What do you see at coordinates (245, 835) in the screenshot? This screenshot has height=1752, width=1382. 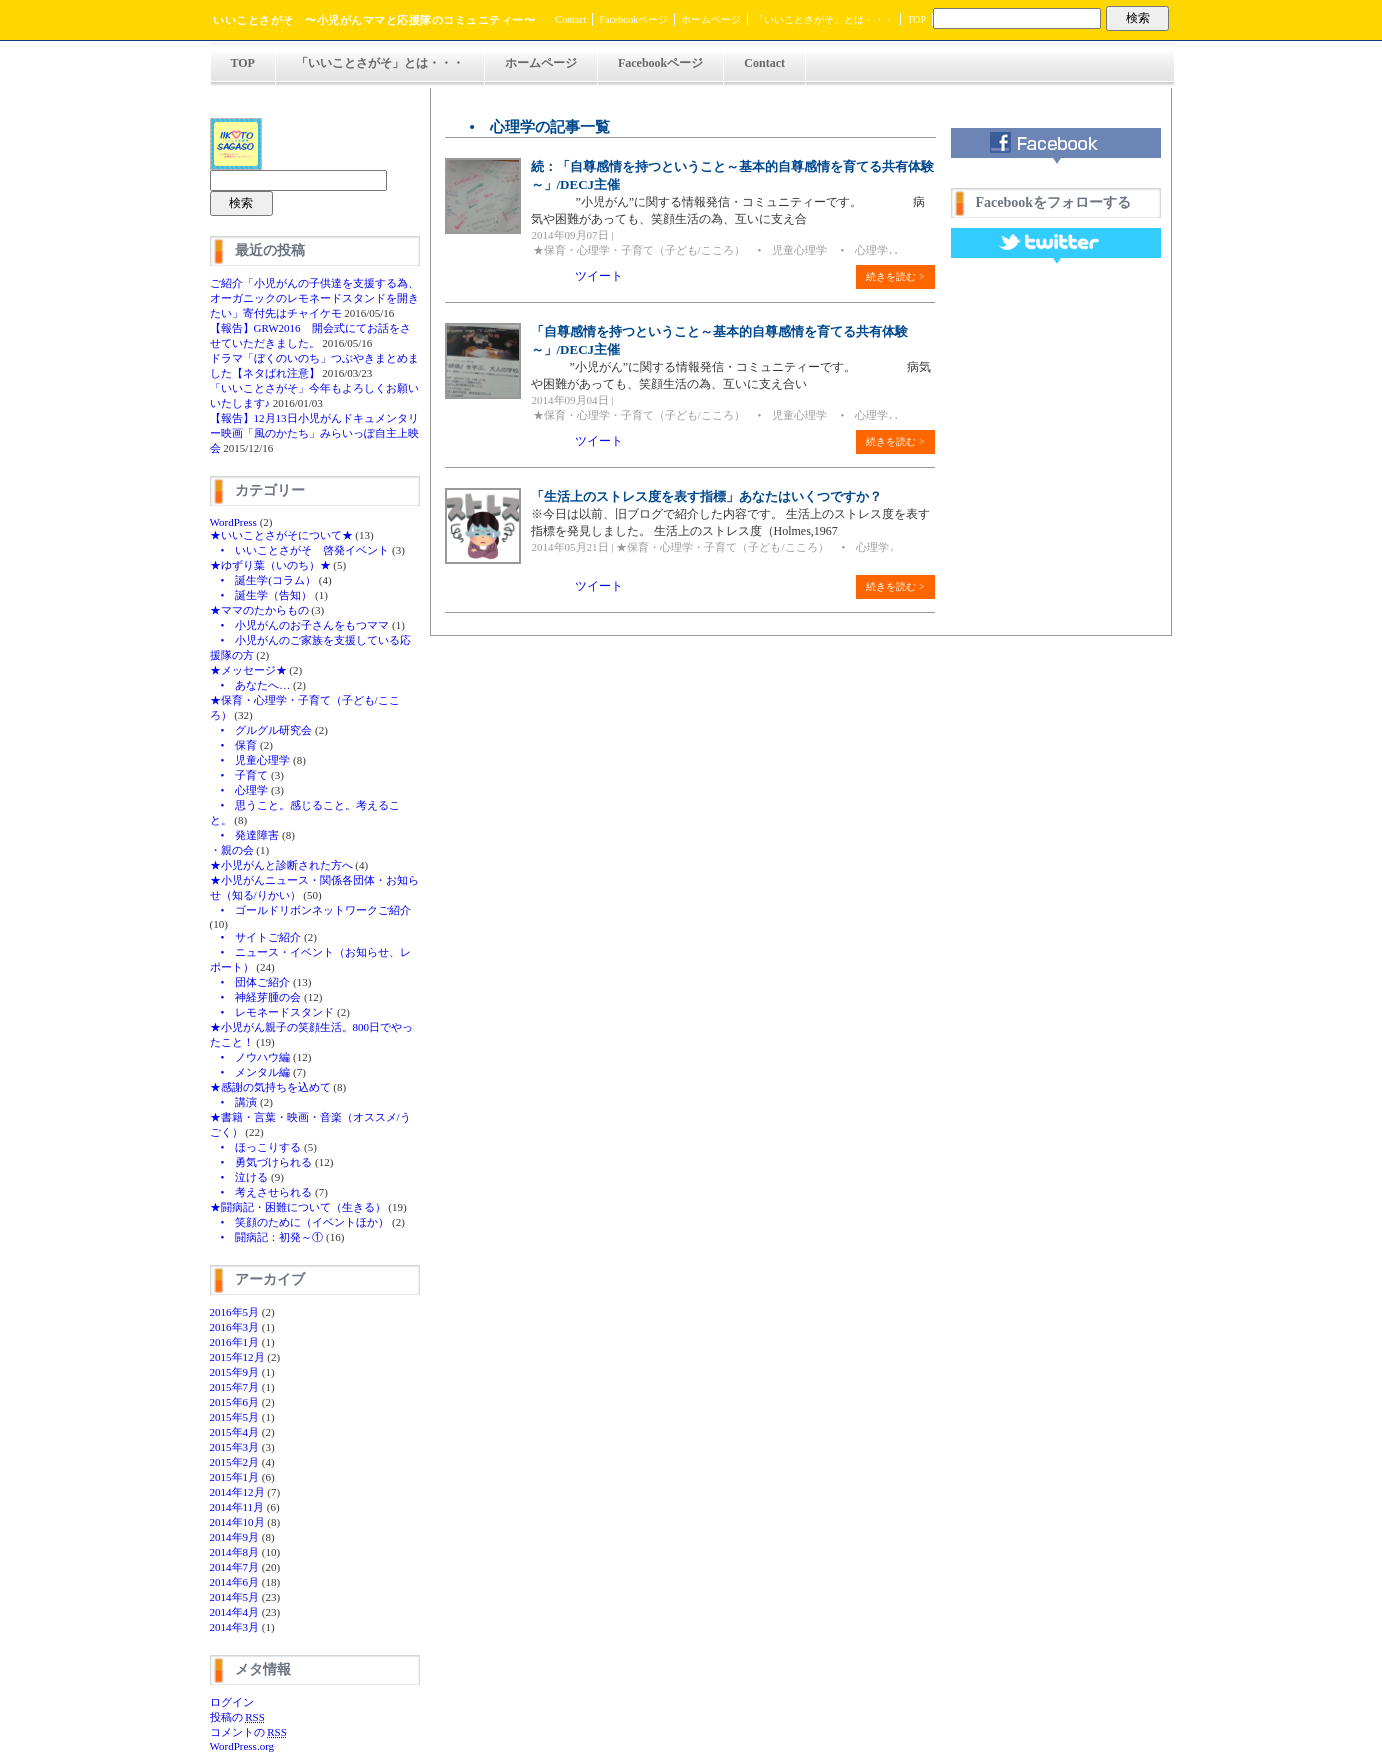 I see `• 発達障害` at bounding box center [245, 835].